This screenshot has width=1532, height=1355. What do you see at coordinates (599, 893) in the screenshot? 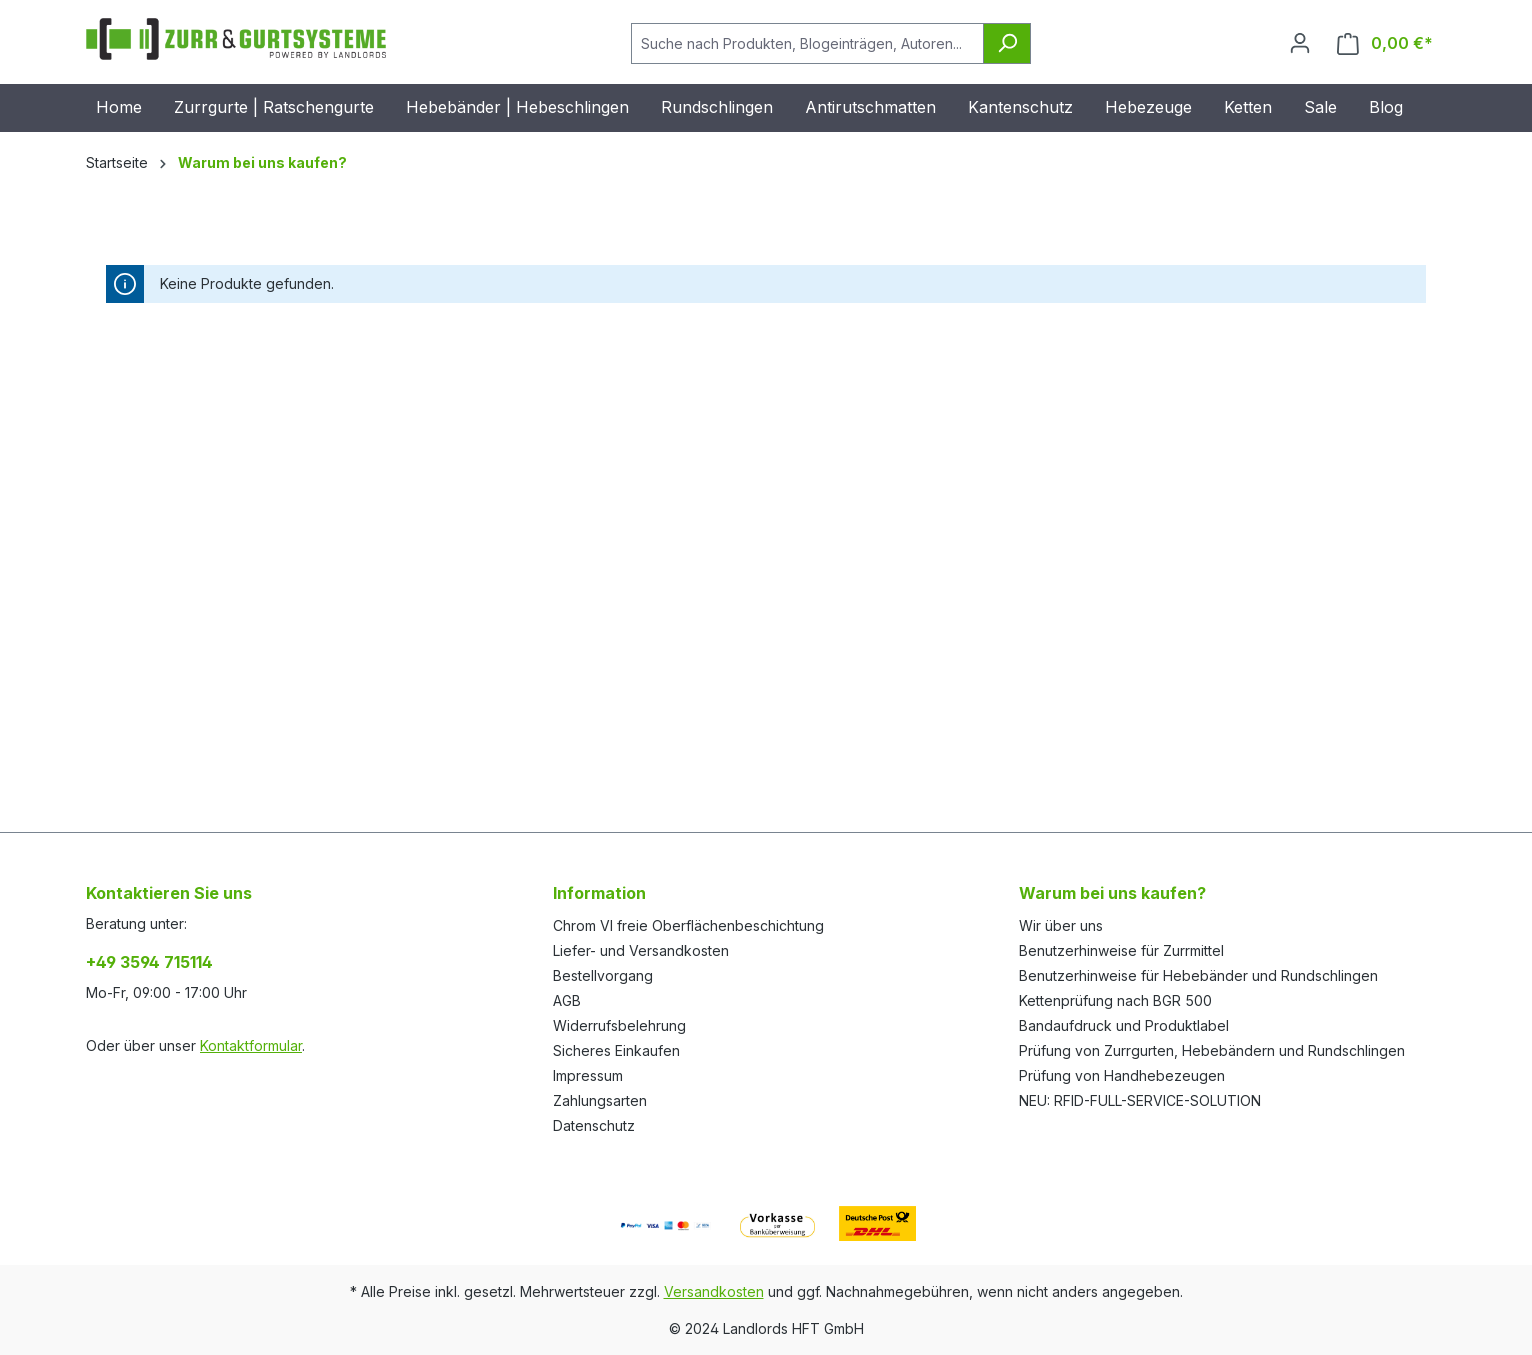
I see `Information` at bounding box center [599, 893].